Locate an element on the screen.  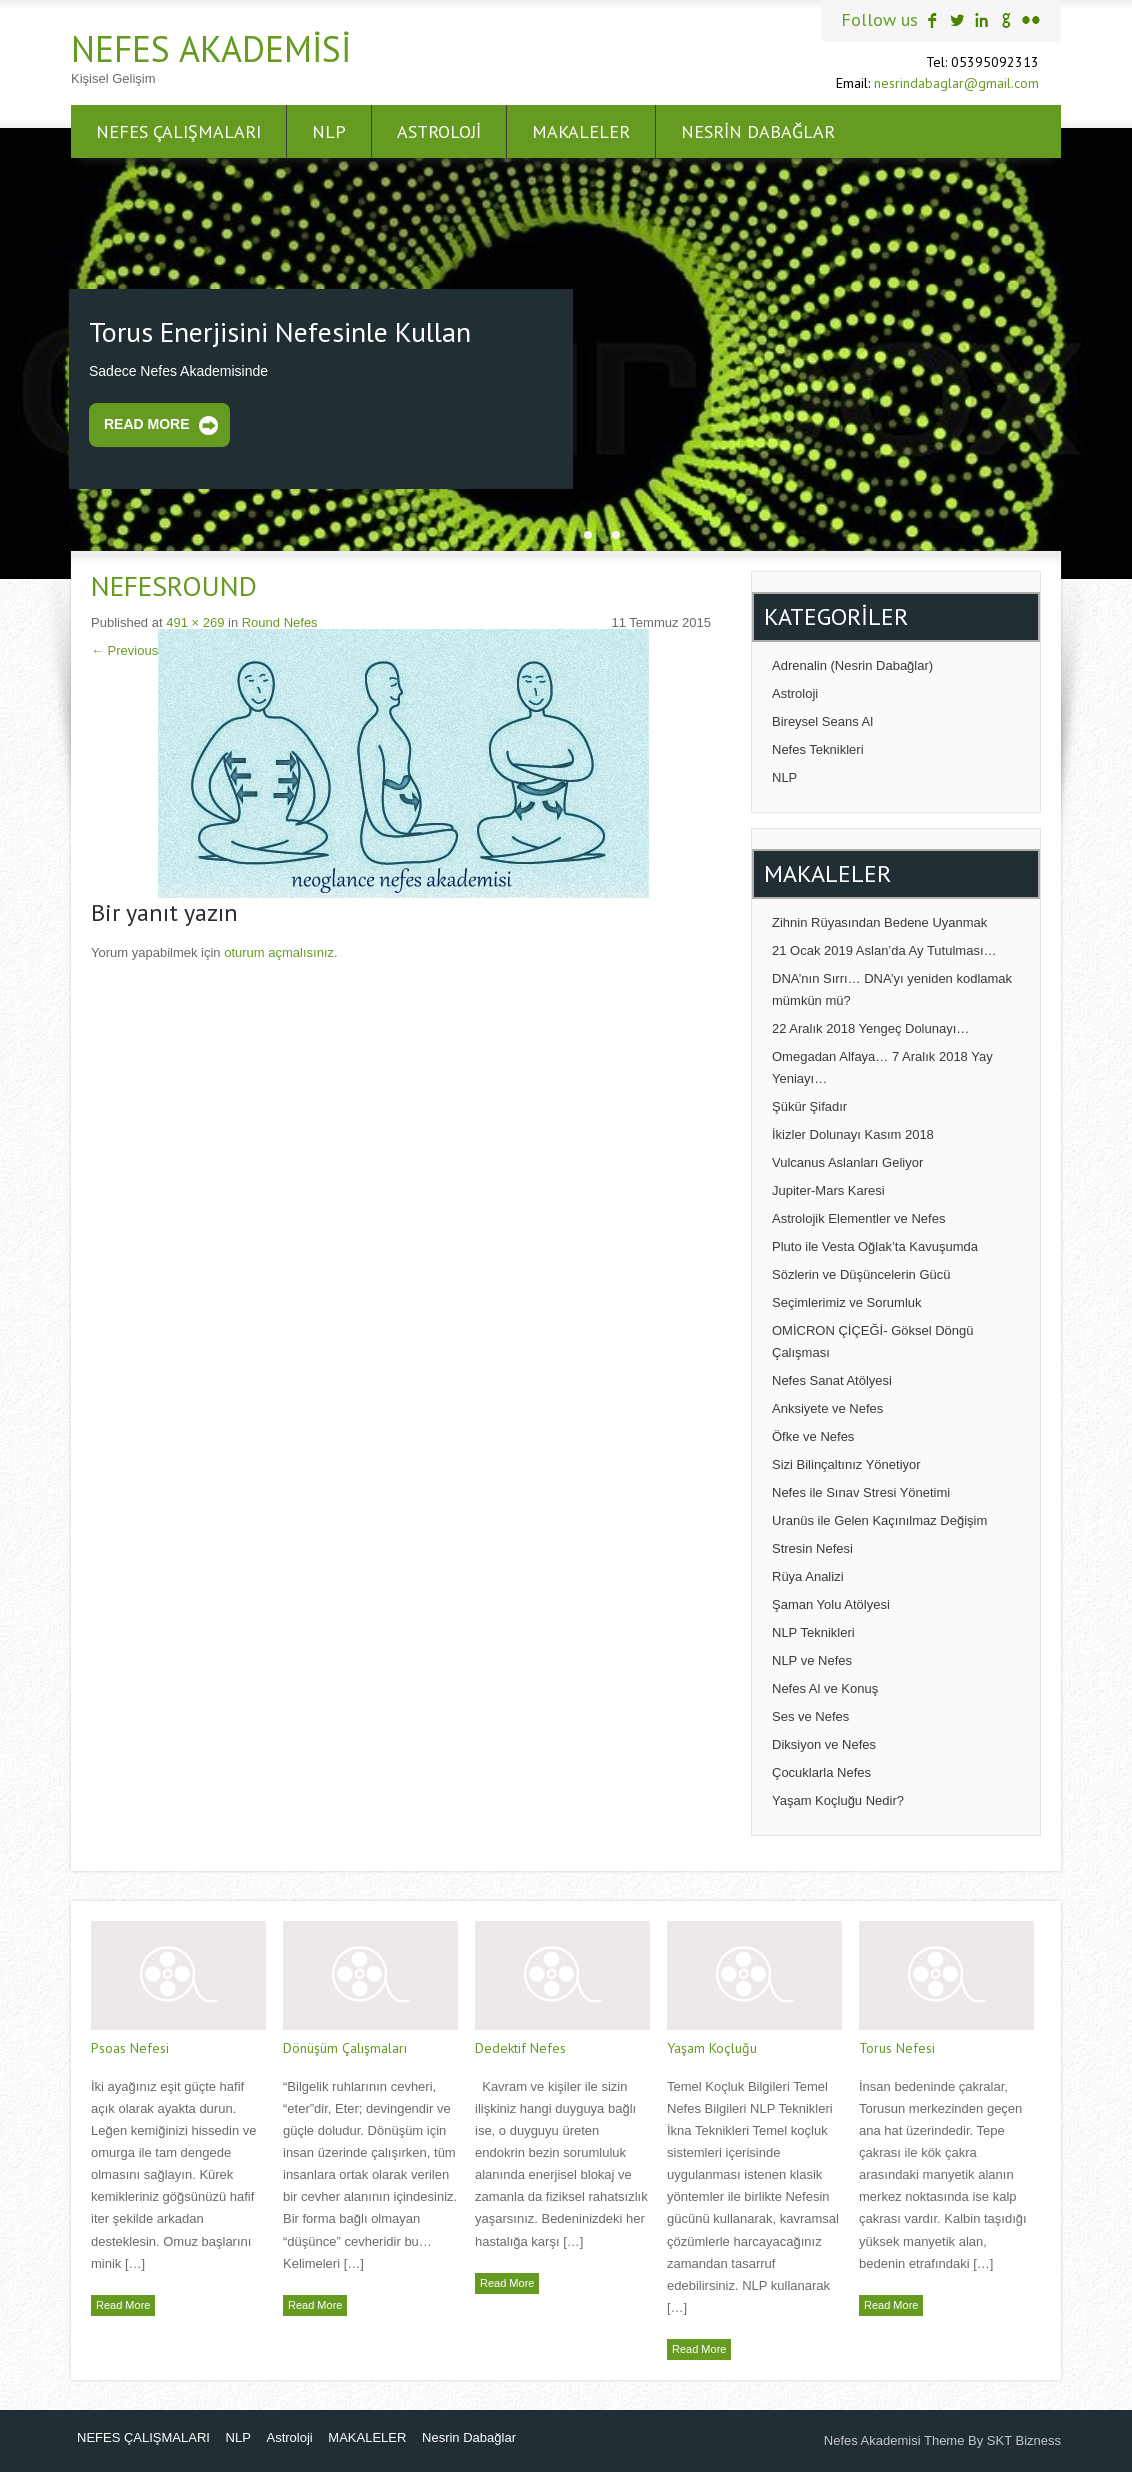
Omegadan Alfaya… 7 Aralık 2018 Yay Yeniayı… is located at coordinates (882, 1067).